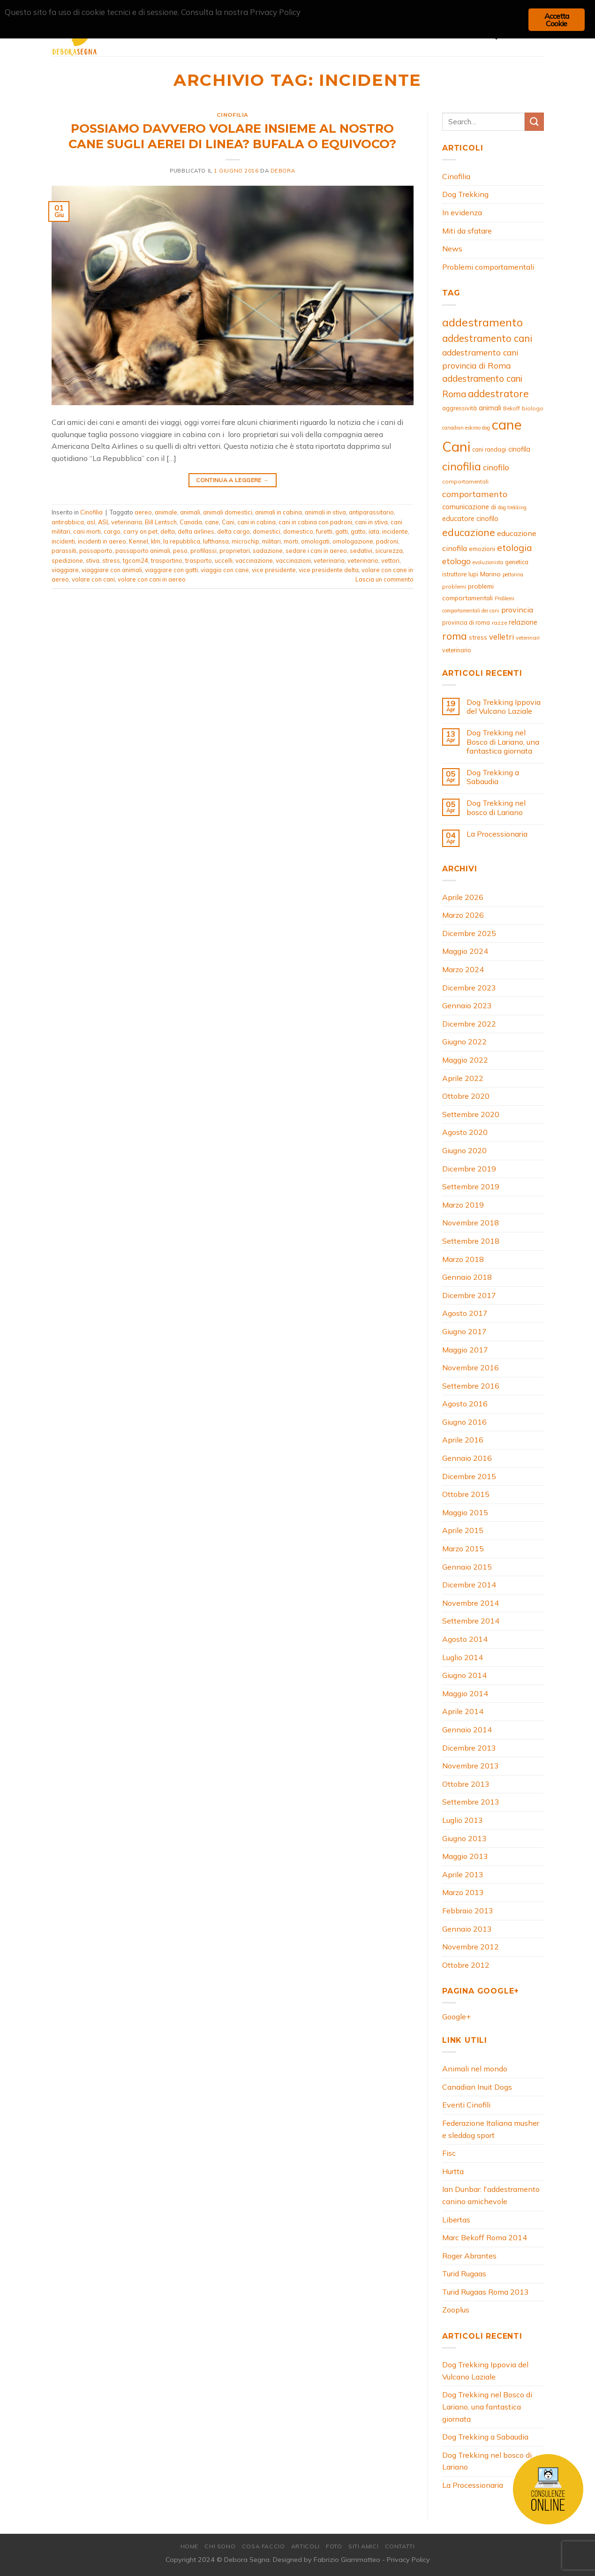 This screenshot has height=2576, width=595. Describe the element at coordinates (228, 522) in the screenshot. I see `Cani` at that location.